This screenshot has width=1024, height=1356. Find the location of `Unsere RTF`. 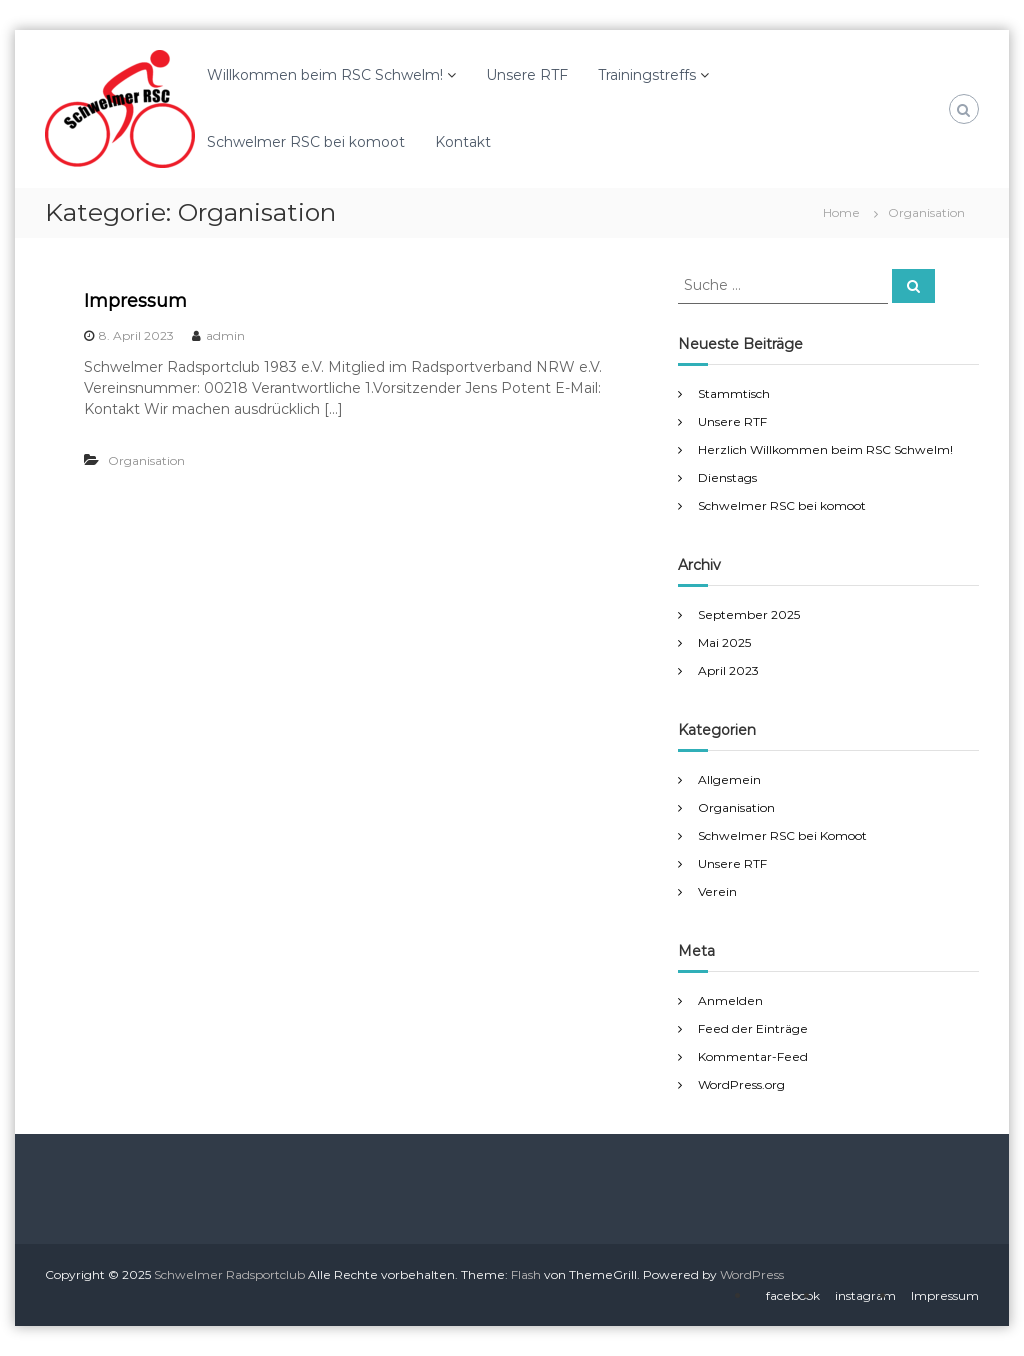

Unsere RTF is located at coordinates (527, 75).